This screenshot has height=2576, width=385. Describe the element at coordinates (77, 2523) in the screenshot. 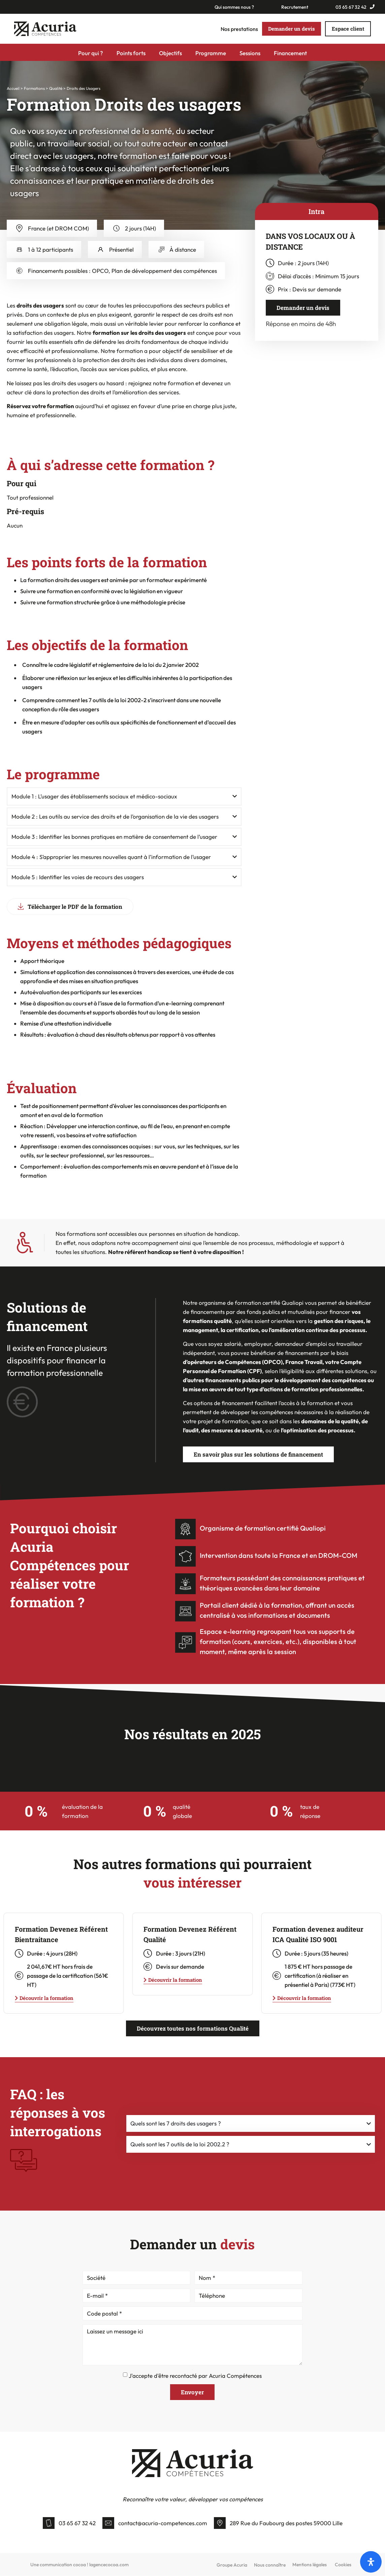

I see `03 65 67 32 42` at that location.